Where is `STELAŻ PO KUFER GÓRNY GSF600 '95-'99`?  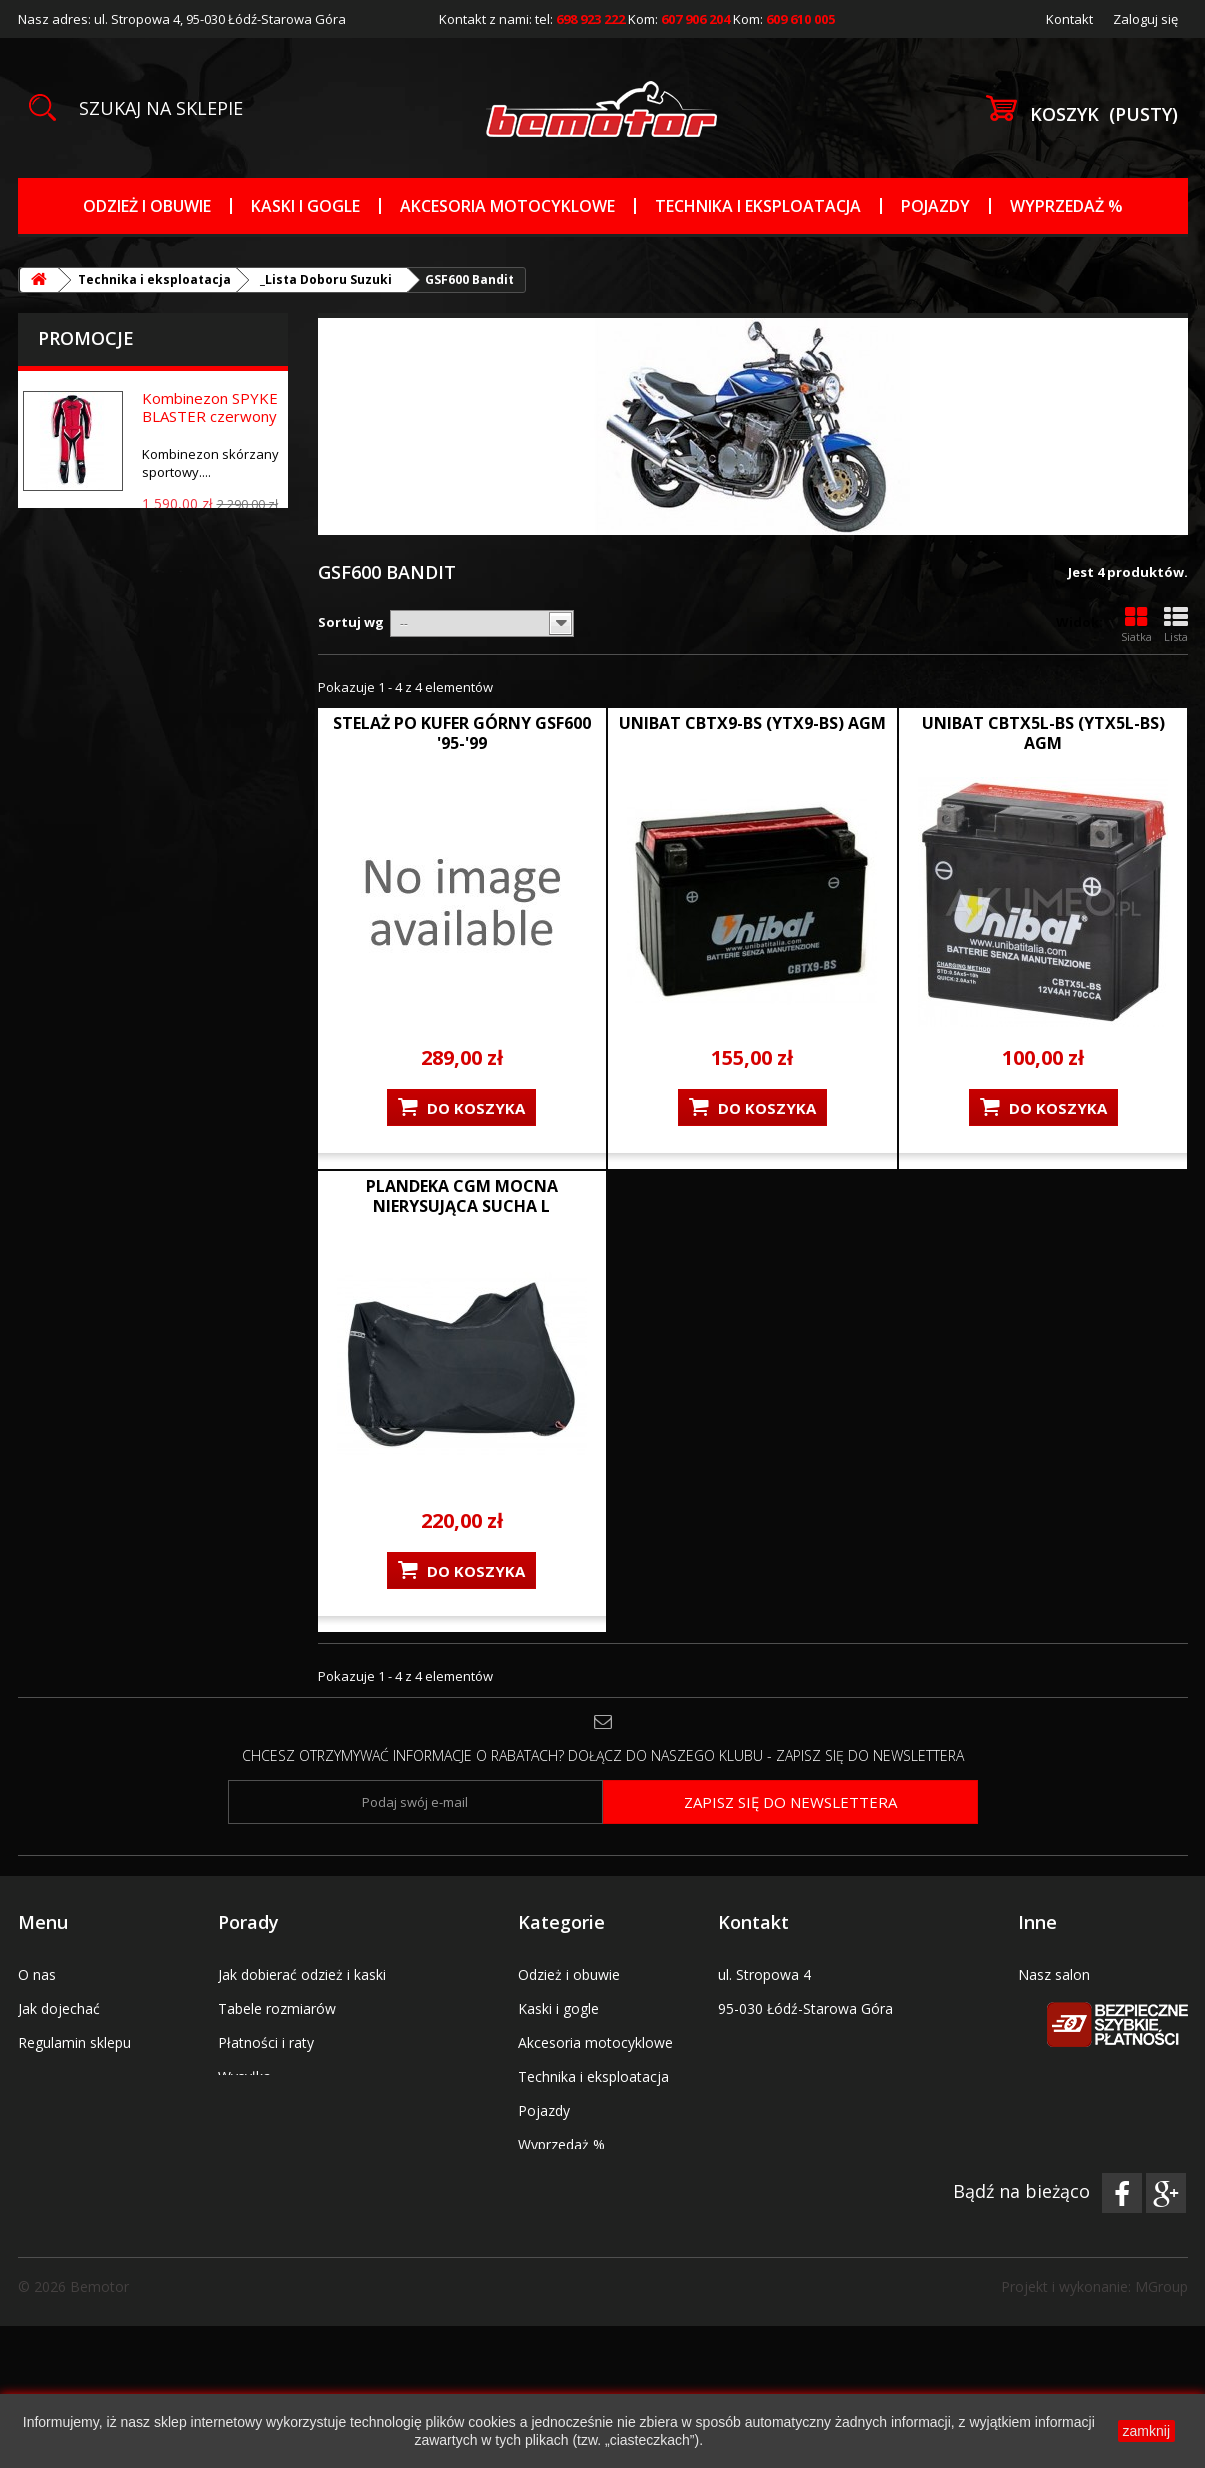 STELAŻ PO KUFER GÓRNY GSF600 '95-'99 is located at coordinates (462, 733).